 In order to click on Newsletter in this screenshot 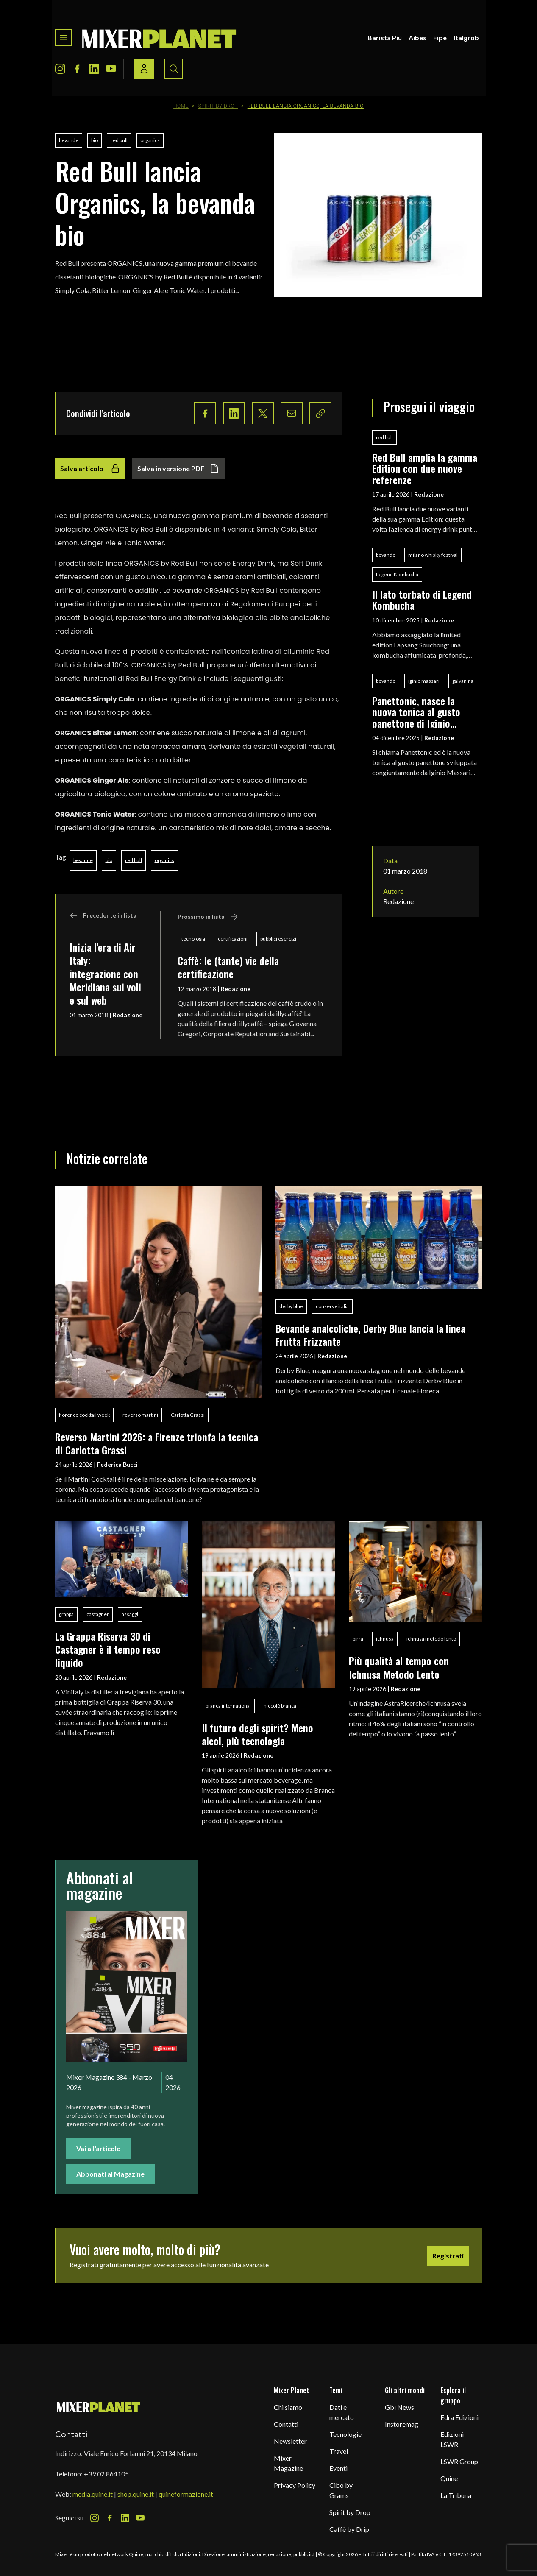, I will do `click(290, 2441)`.